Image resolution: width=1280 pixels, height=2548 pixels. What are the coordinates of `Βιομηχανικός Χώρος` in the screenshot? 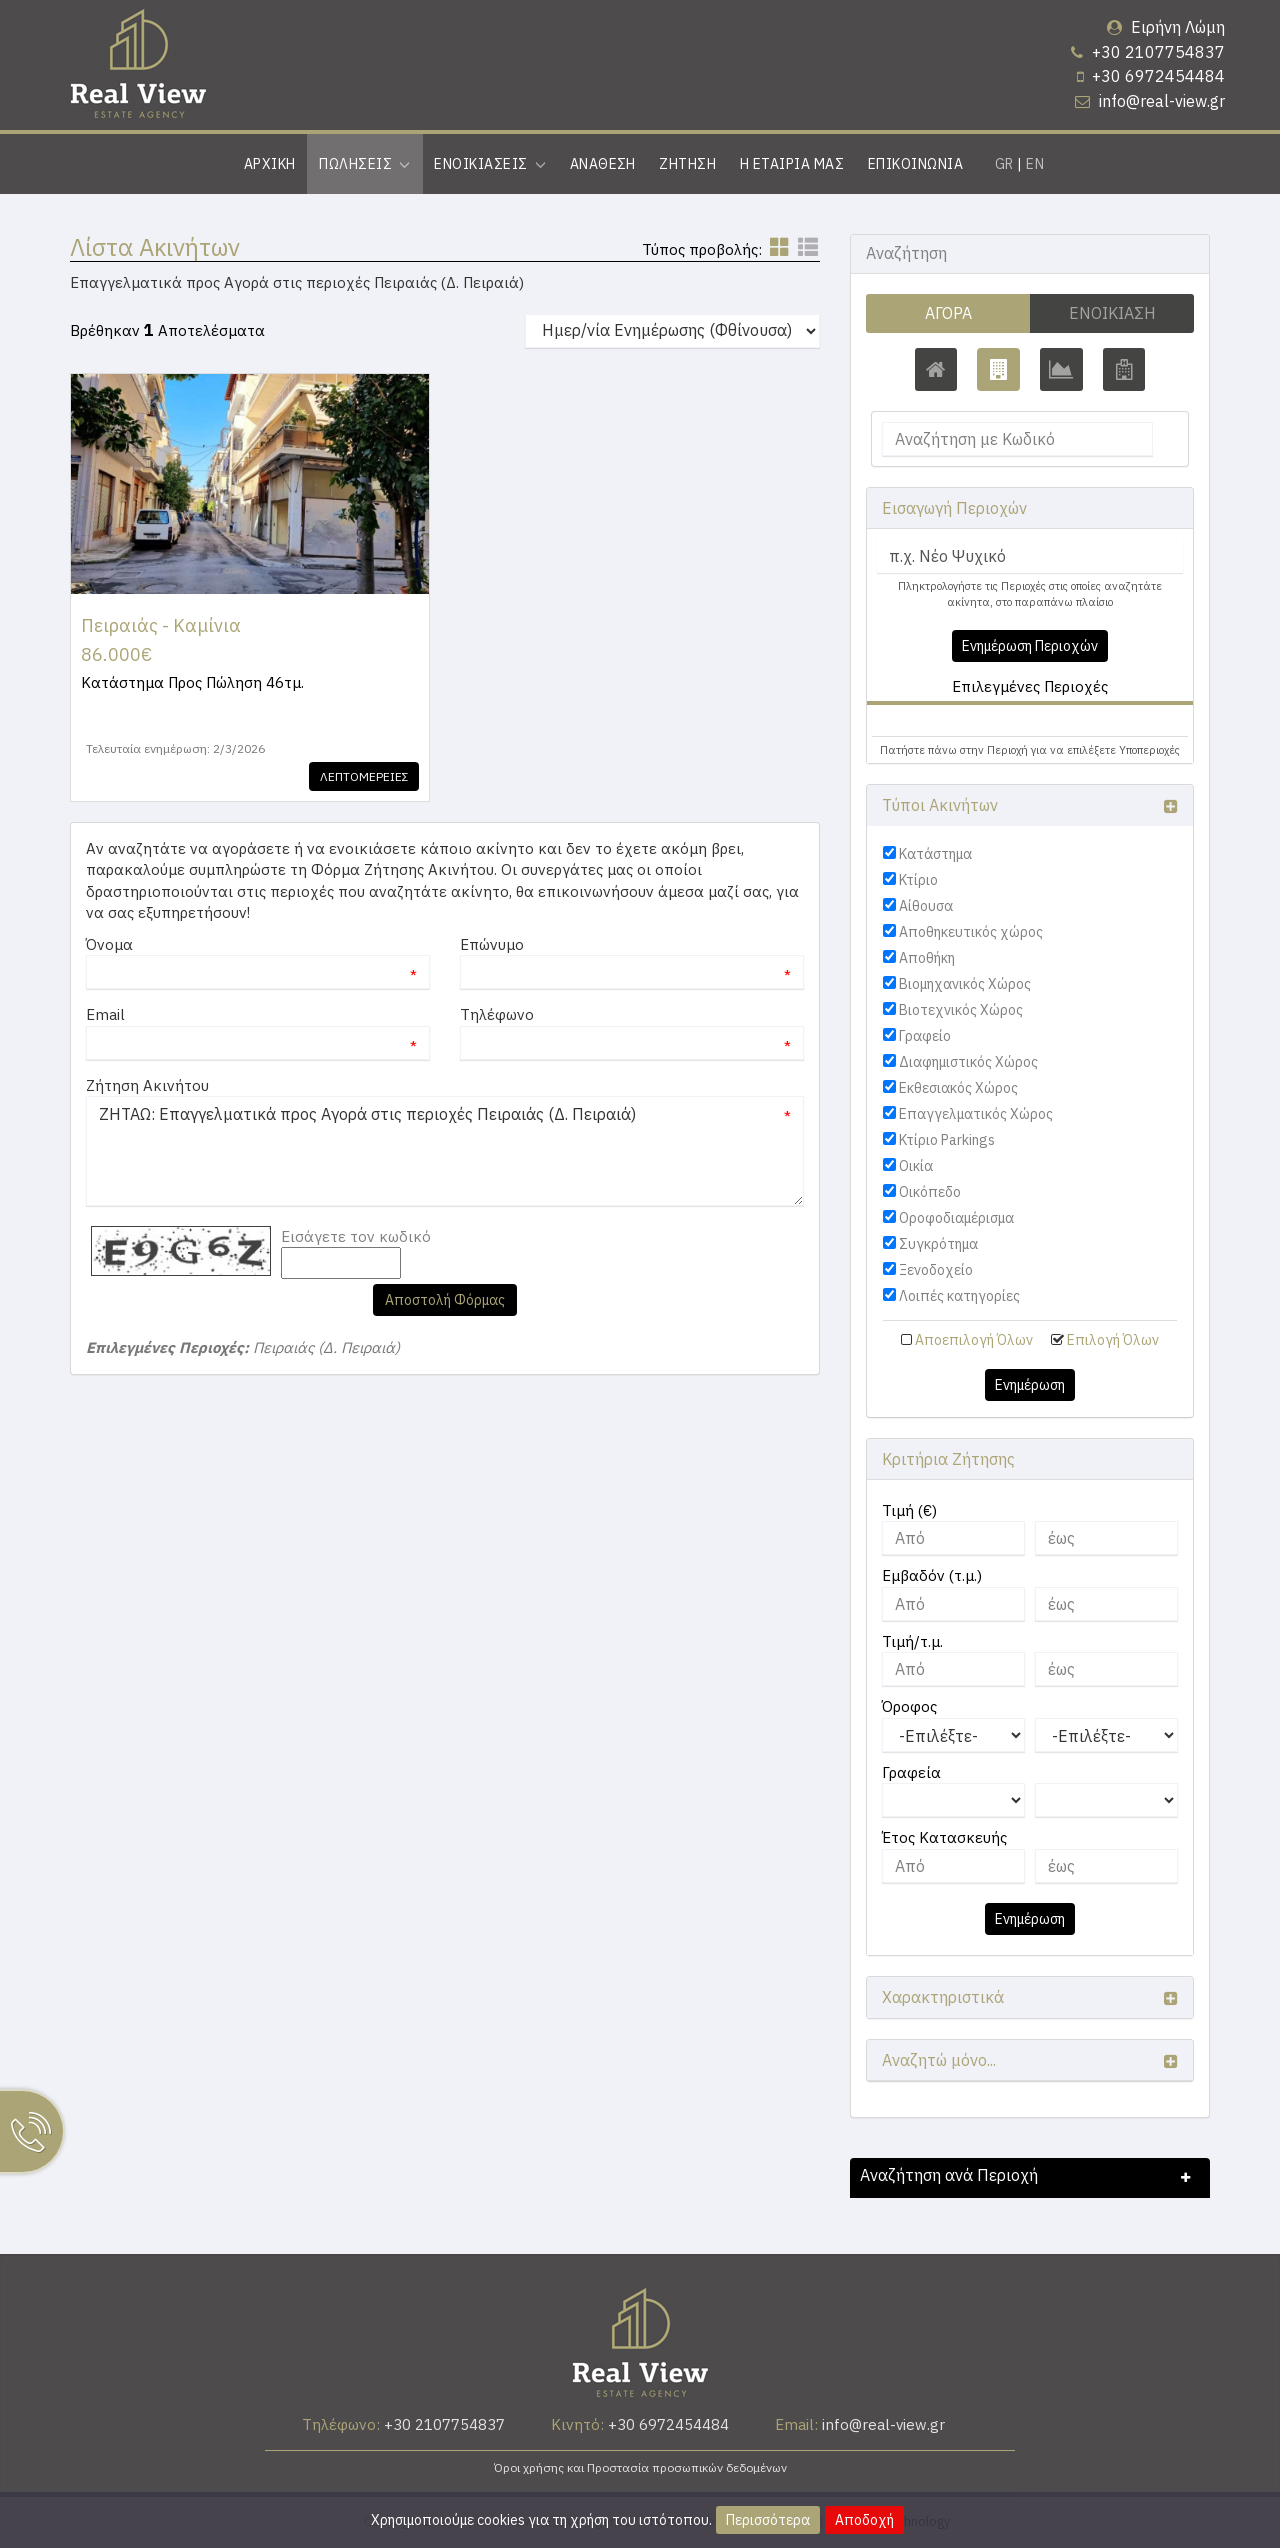 It's located at (965, 984).